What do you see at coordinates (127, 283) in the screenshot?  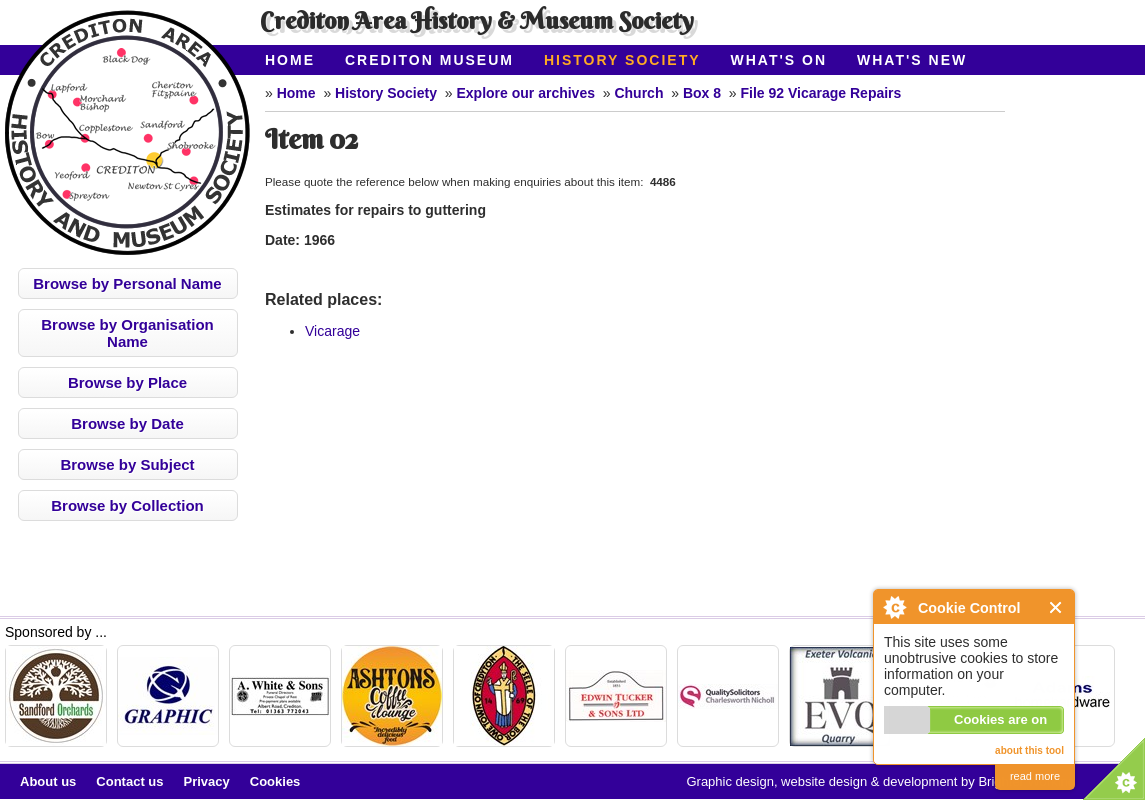 I see `Browse by Personal Name` at bounding box center [127, 283].